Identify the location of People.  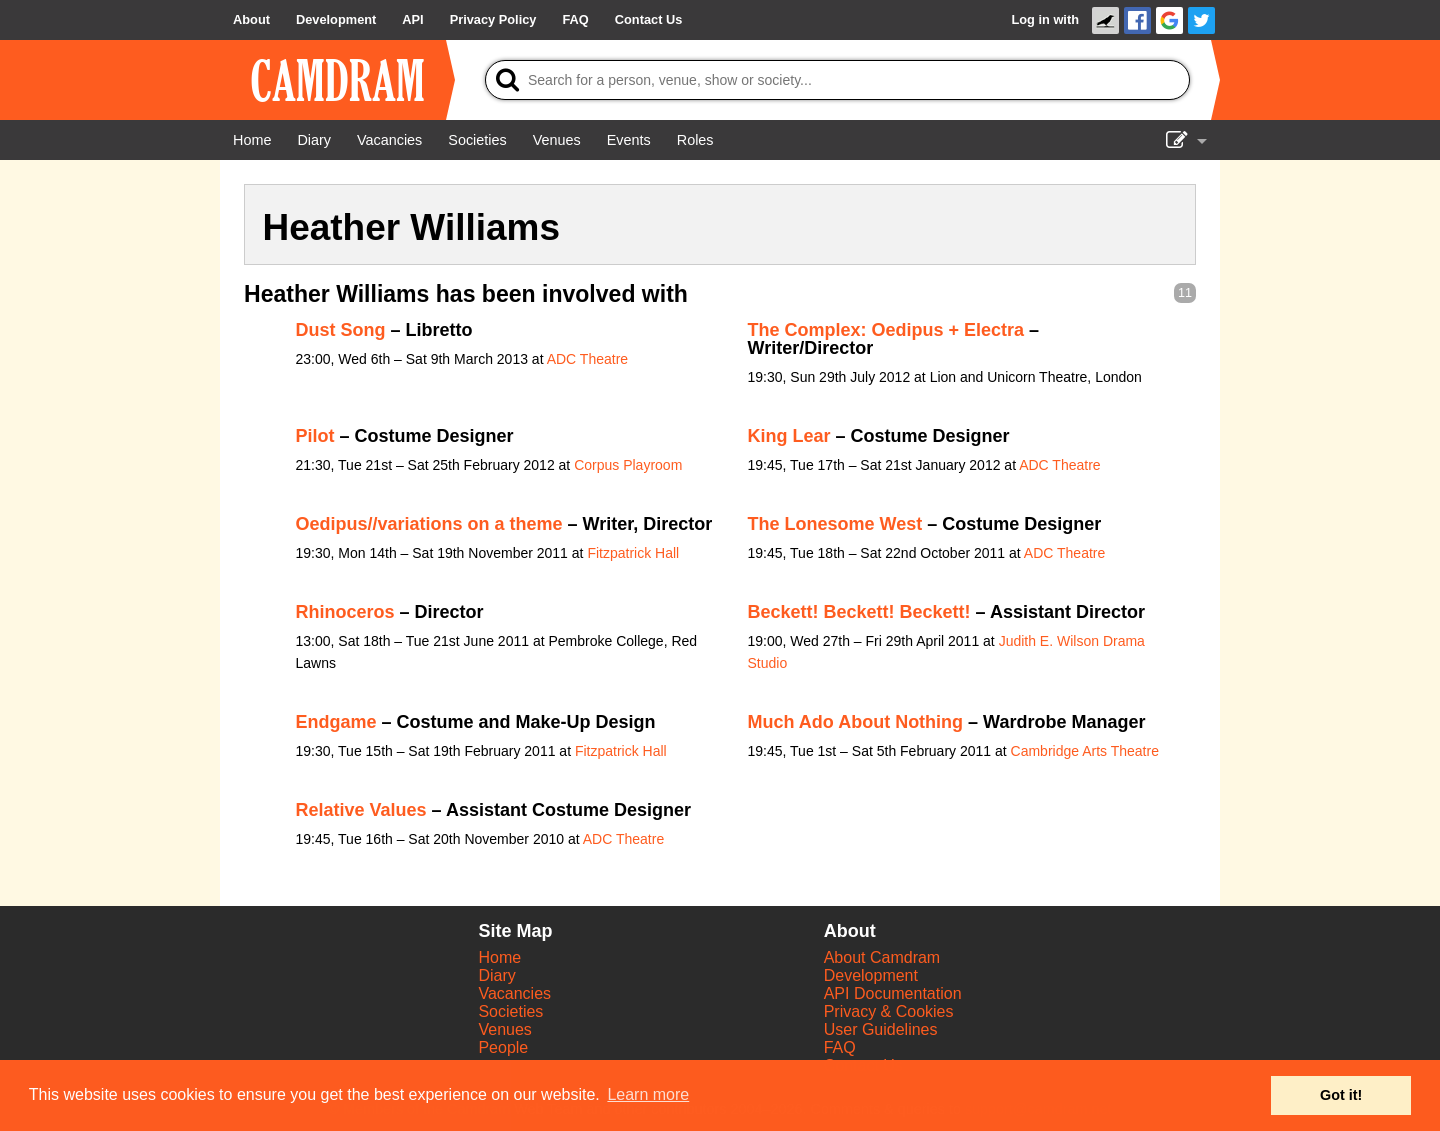
(503, 1047).